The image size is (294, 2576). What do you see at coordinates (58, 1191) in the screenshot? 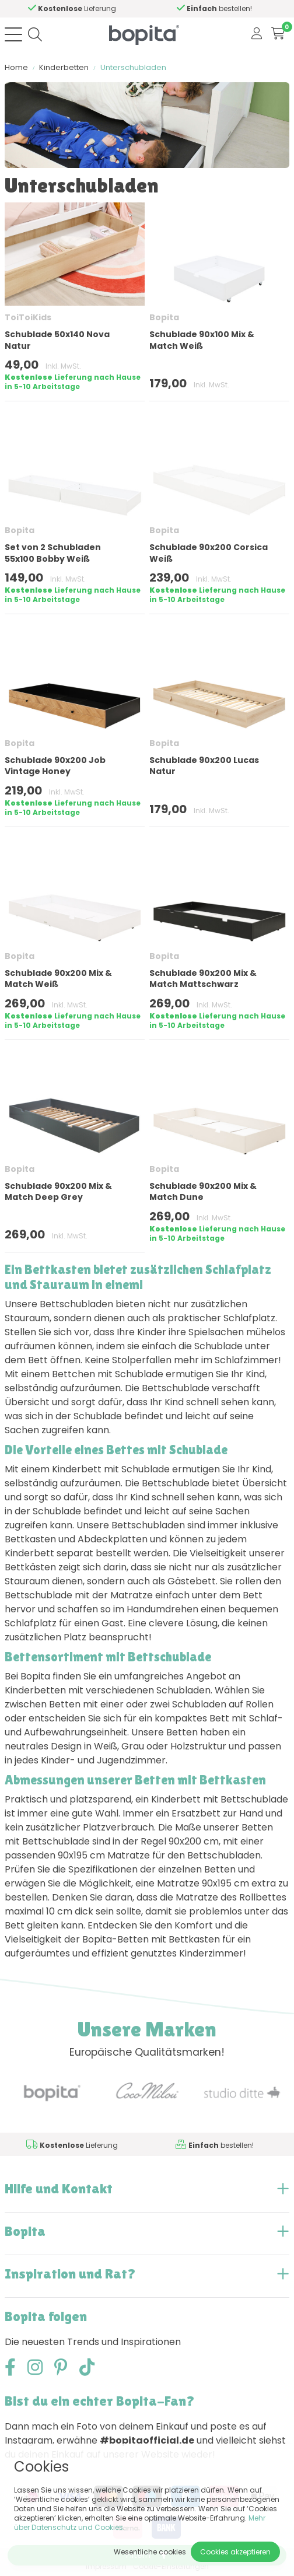
I see `Schublade 90x200 Mix & Match Deep Grey` at bounding box center [58, 1191].